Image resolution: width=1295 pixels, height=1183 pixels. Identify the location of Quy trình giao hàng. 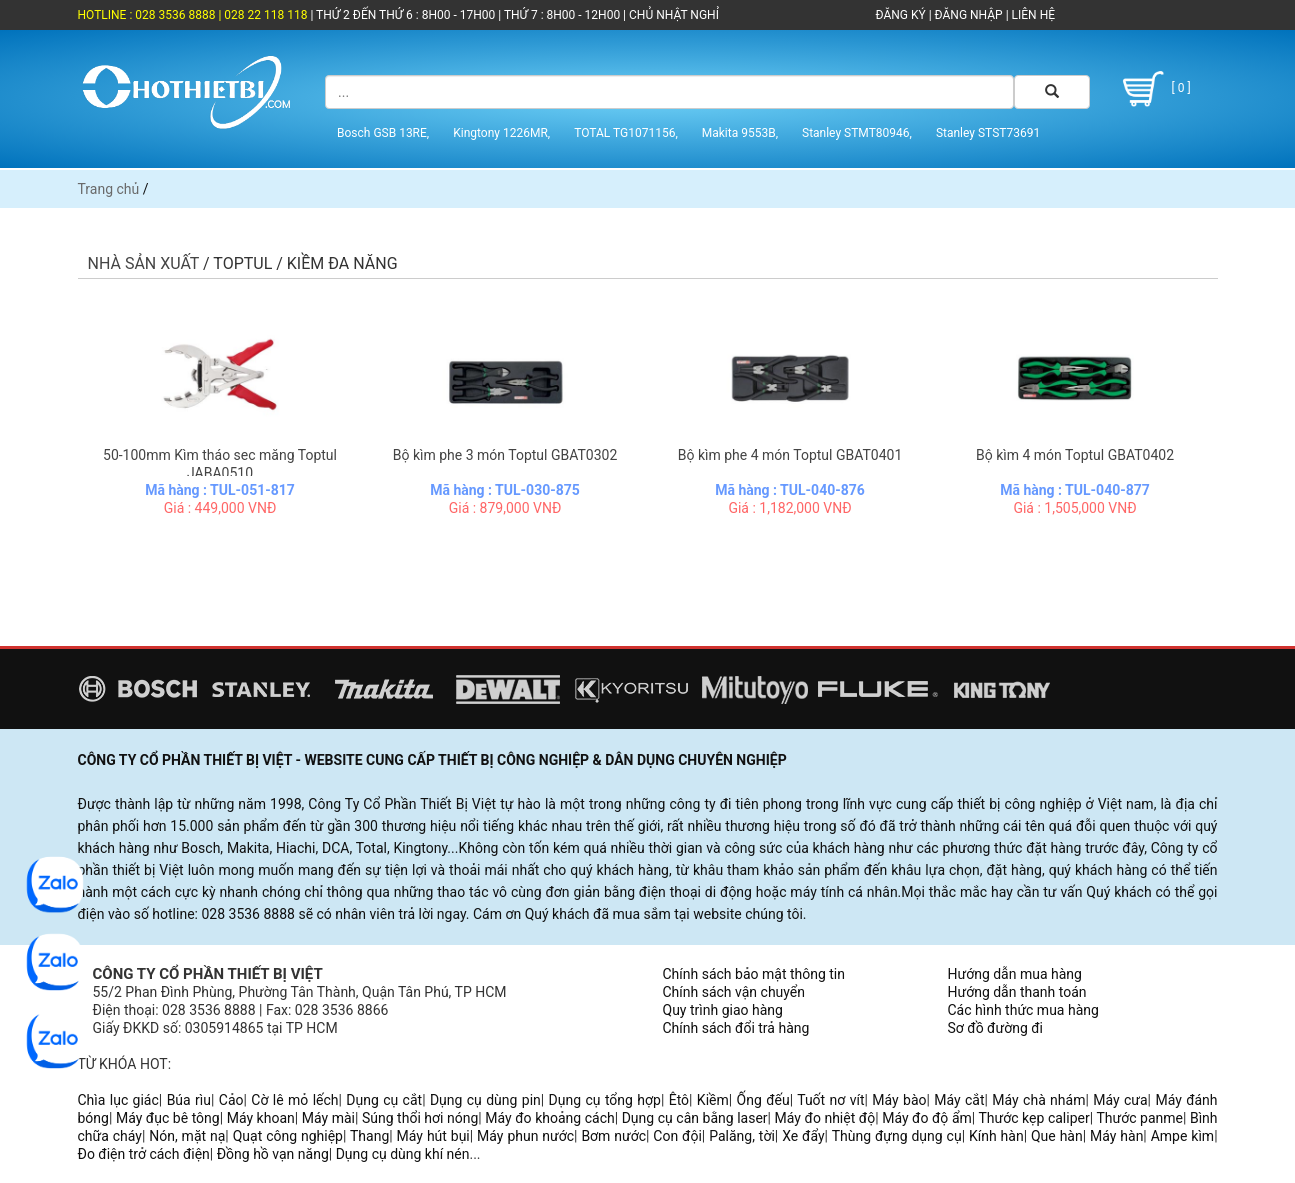
(723, 1010).